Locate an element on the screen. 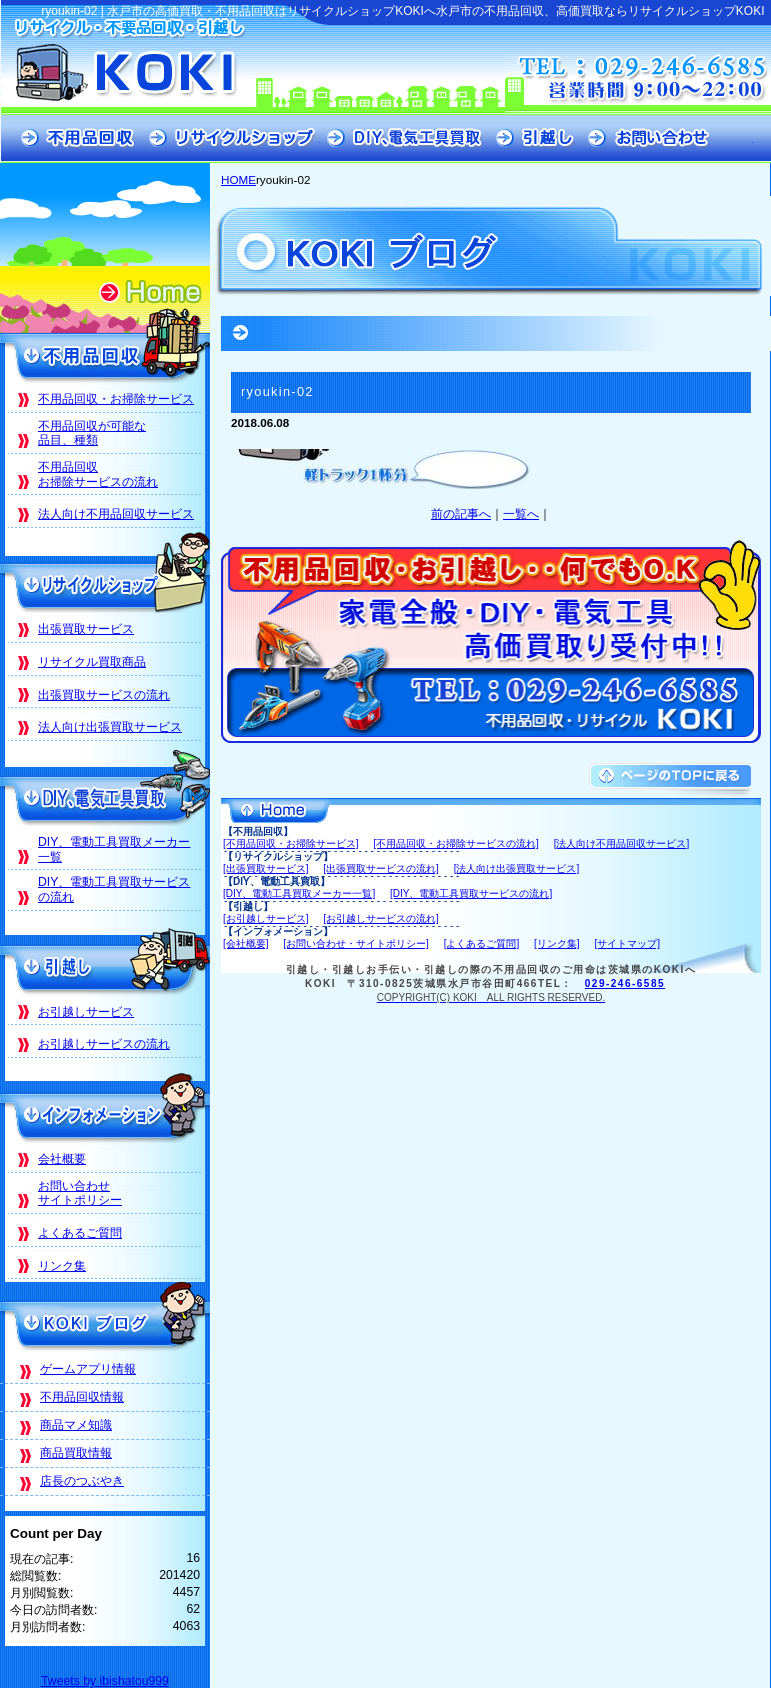  [出張買取サービス] is located at coordinates (266, 868).